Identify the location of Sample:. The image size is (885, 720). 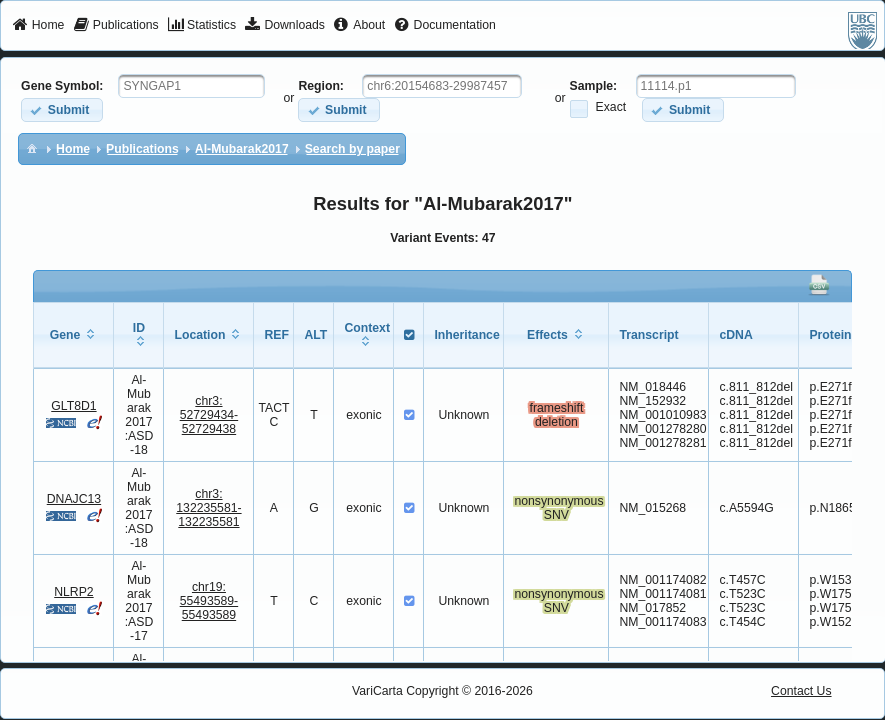
(594, 86).